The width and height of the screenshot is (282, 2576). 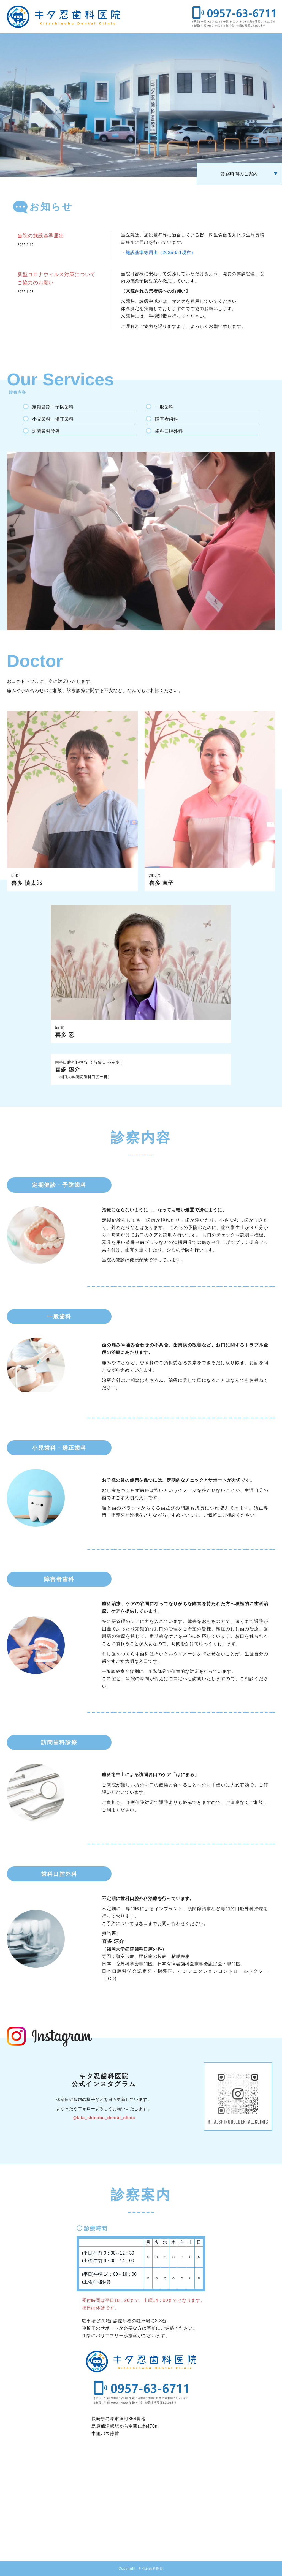 I want to click on 訪問歯科診療, so click(x=46, y=431).